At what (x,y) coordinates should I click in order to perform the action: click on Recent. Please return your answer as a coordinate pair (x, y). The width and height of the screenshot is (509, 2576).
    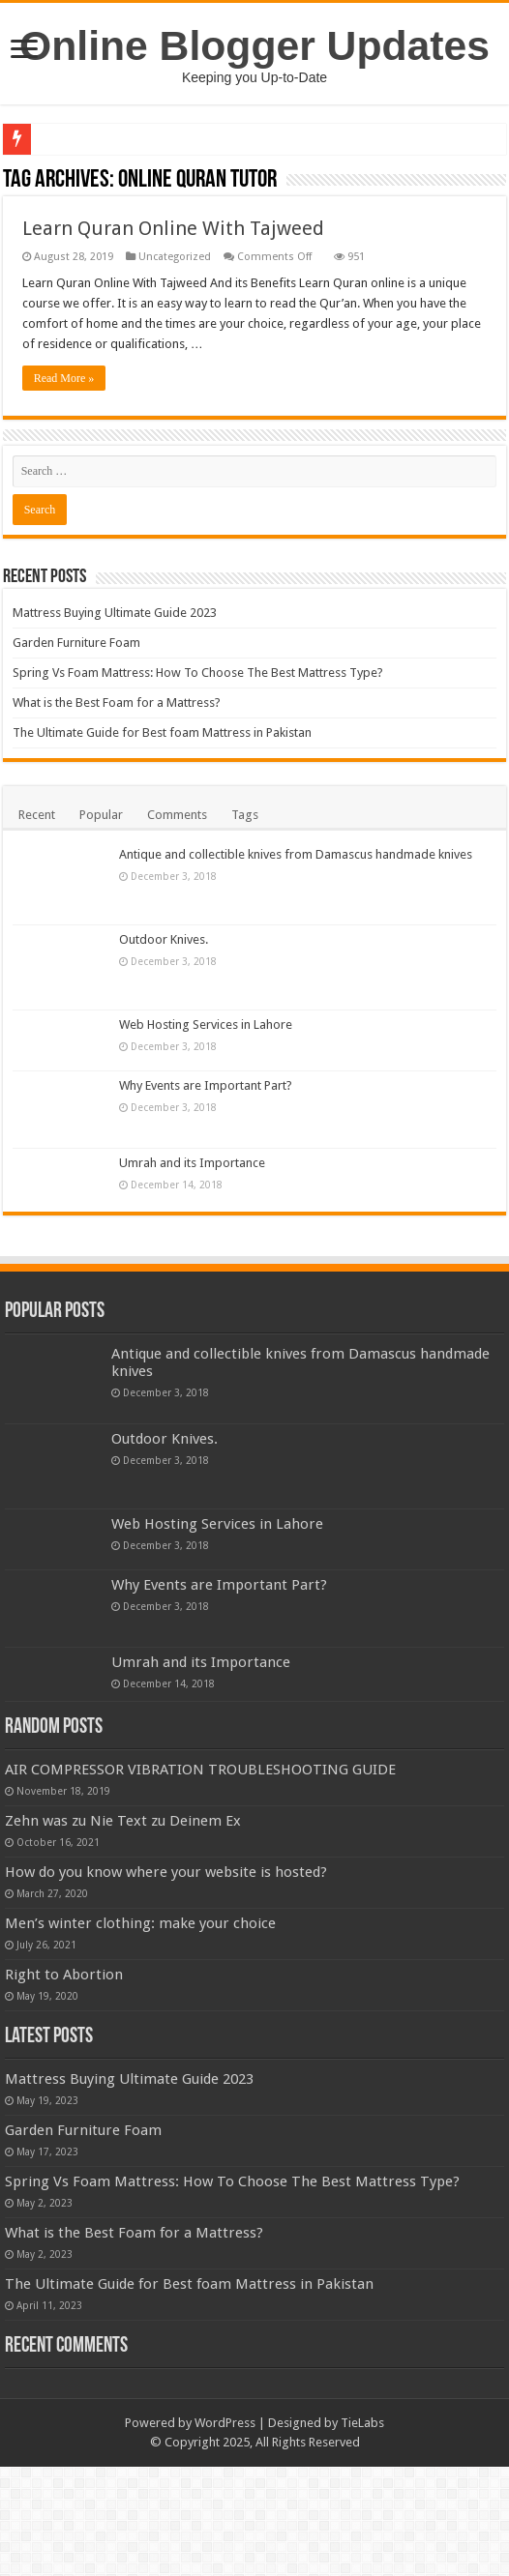
    Looking at the image, I should click on (36, 814).